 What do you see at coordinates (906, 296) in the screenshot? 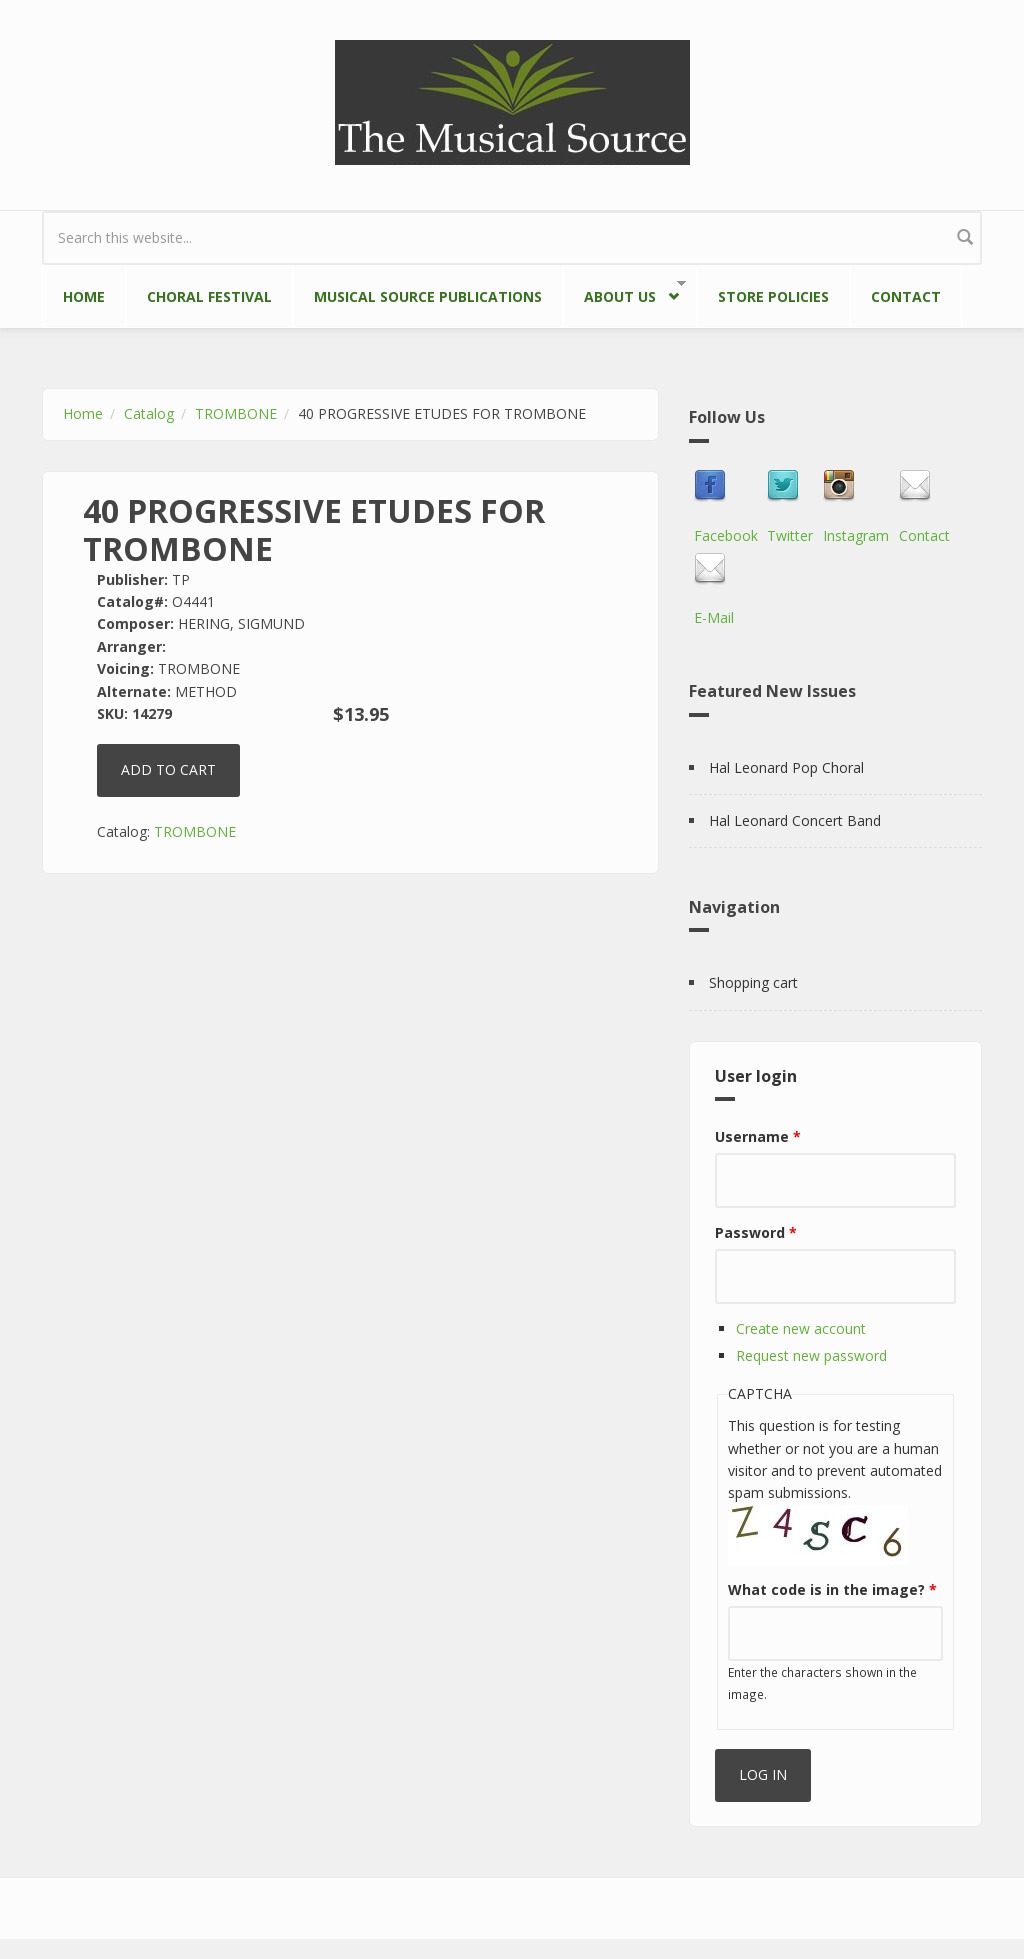
I see `Contact` at bounding box center [906, 296].